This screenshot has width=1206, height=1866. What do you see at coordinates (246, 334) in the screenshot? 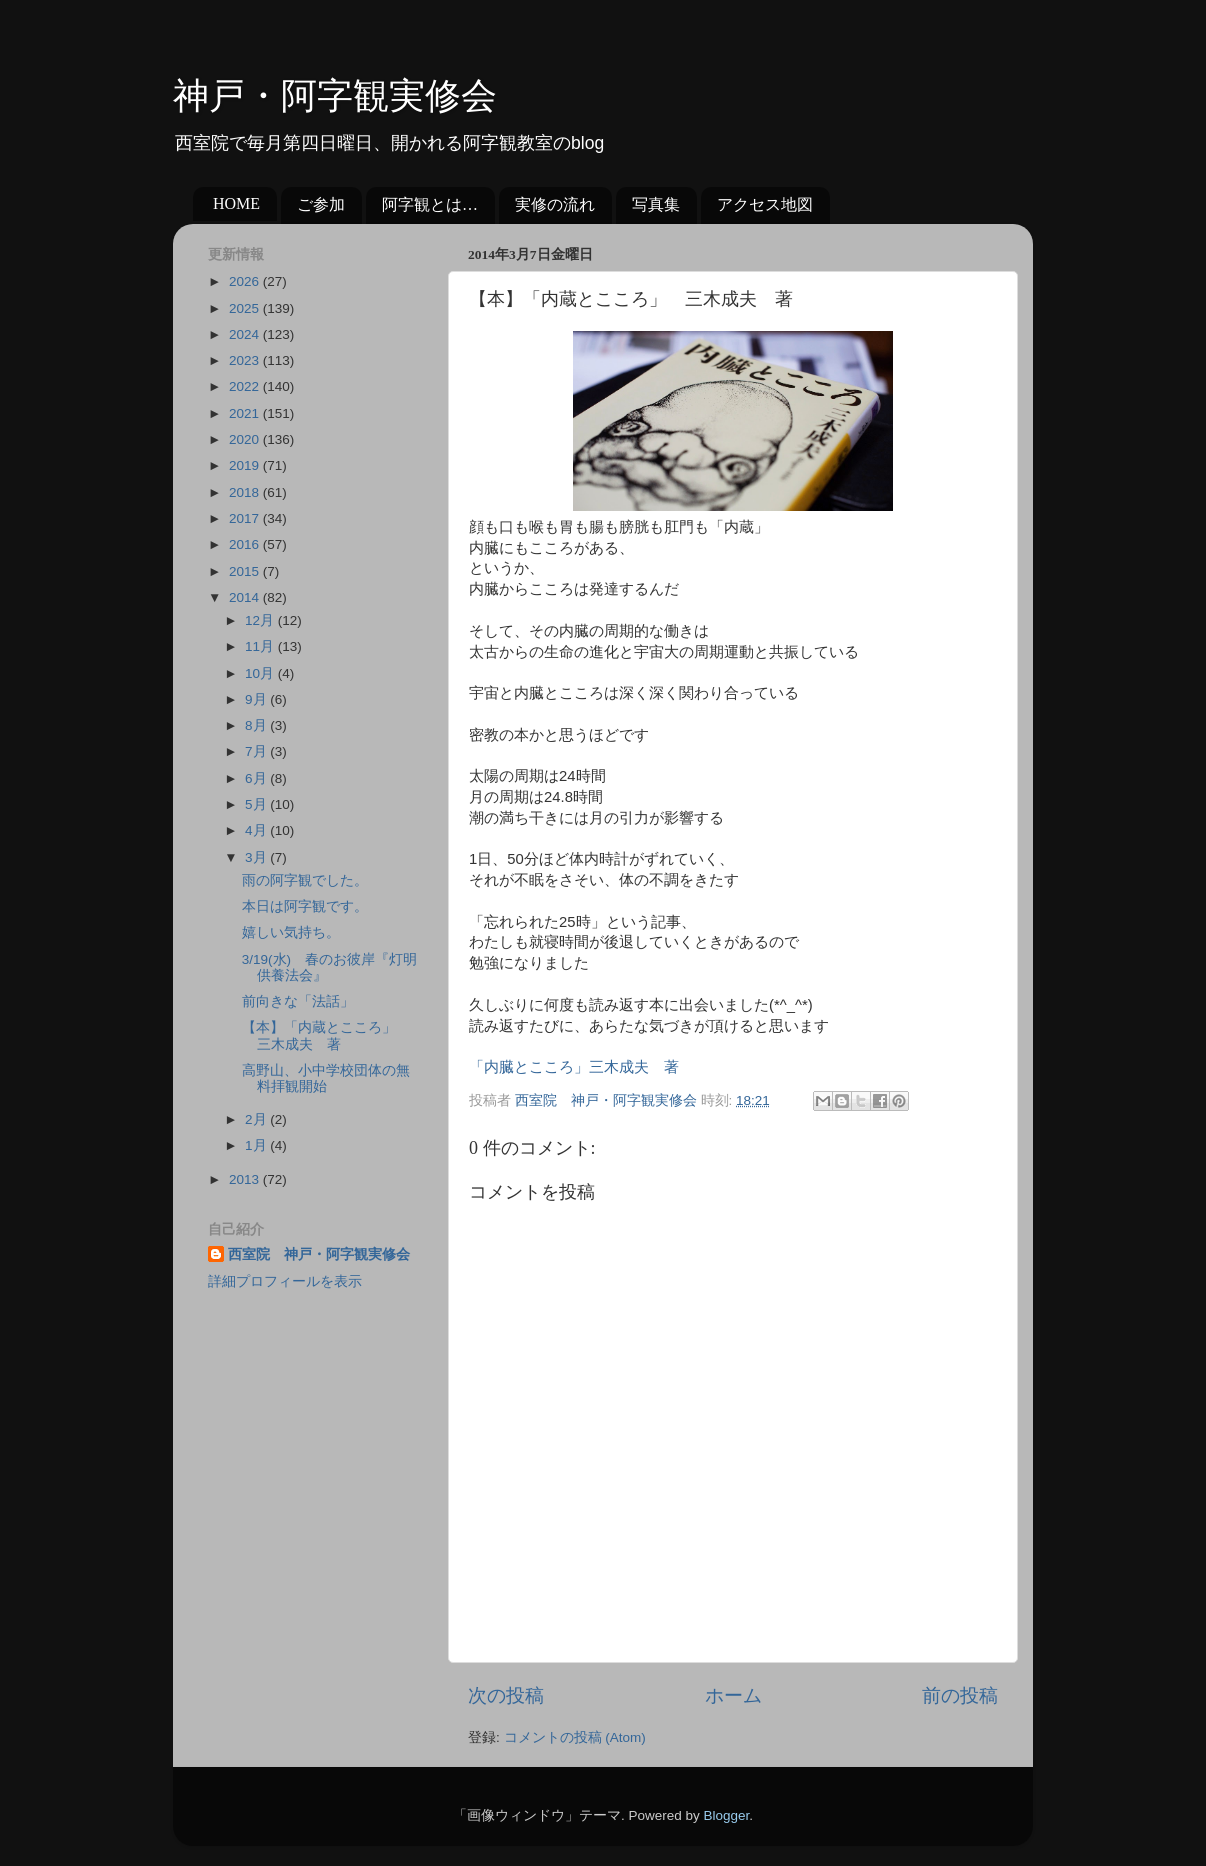
I see `2024` at bounding box center [246, 334].